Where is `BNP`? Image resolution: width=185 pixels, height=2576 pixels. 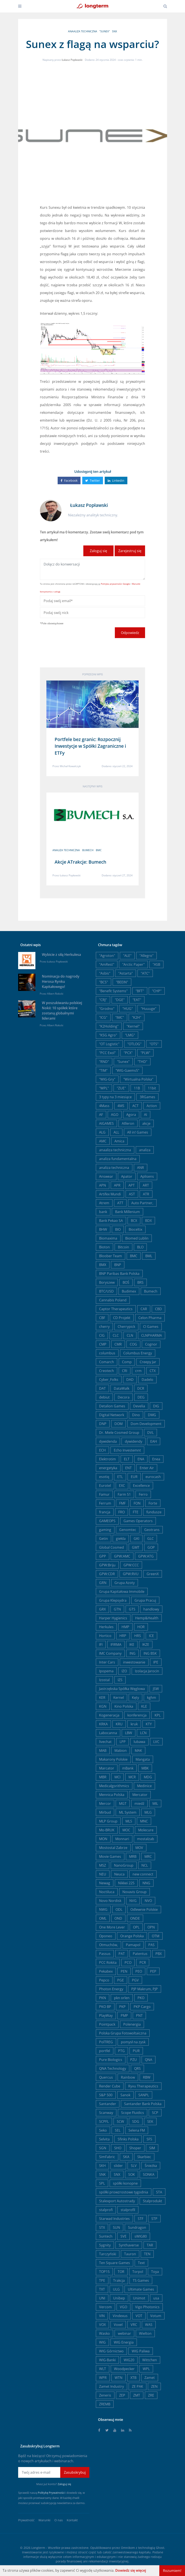 BNP is located at coordinates (117, 1264).